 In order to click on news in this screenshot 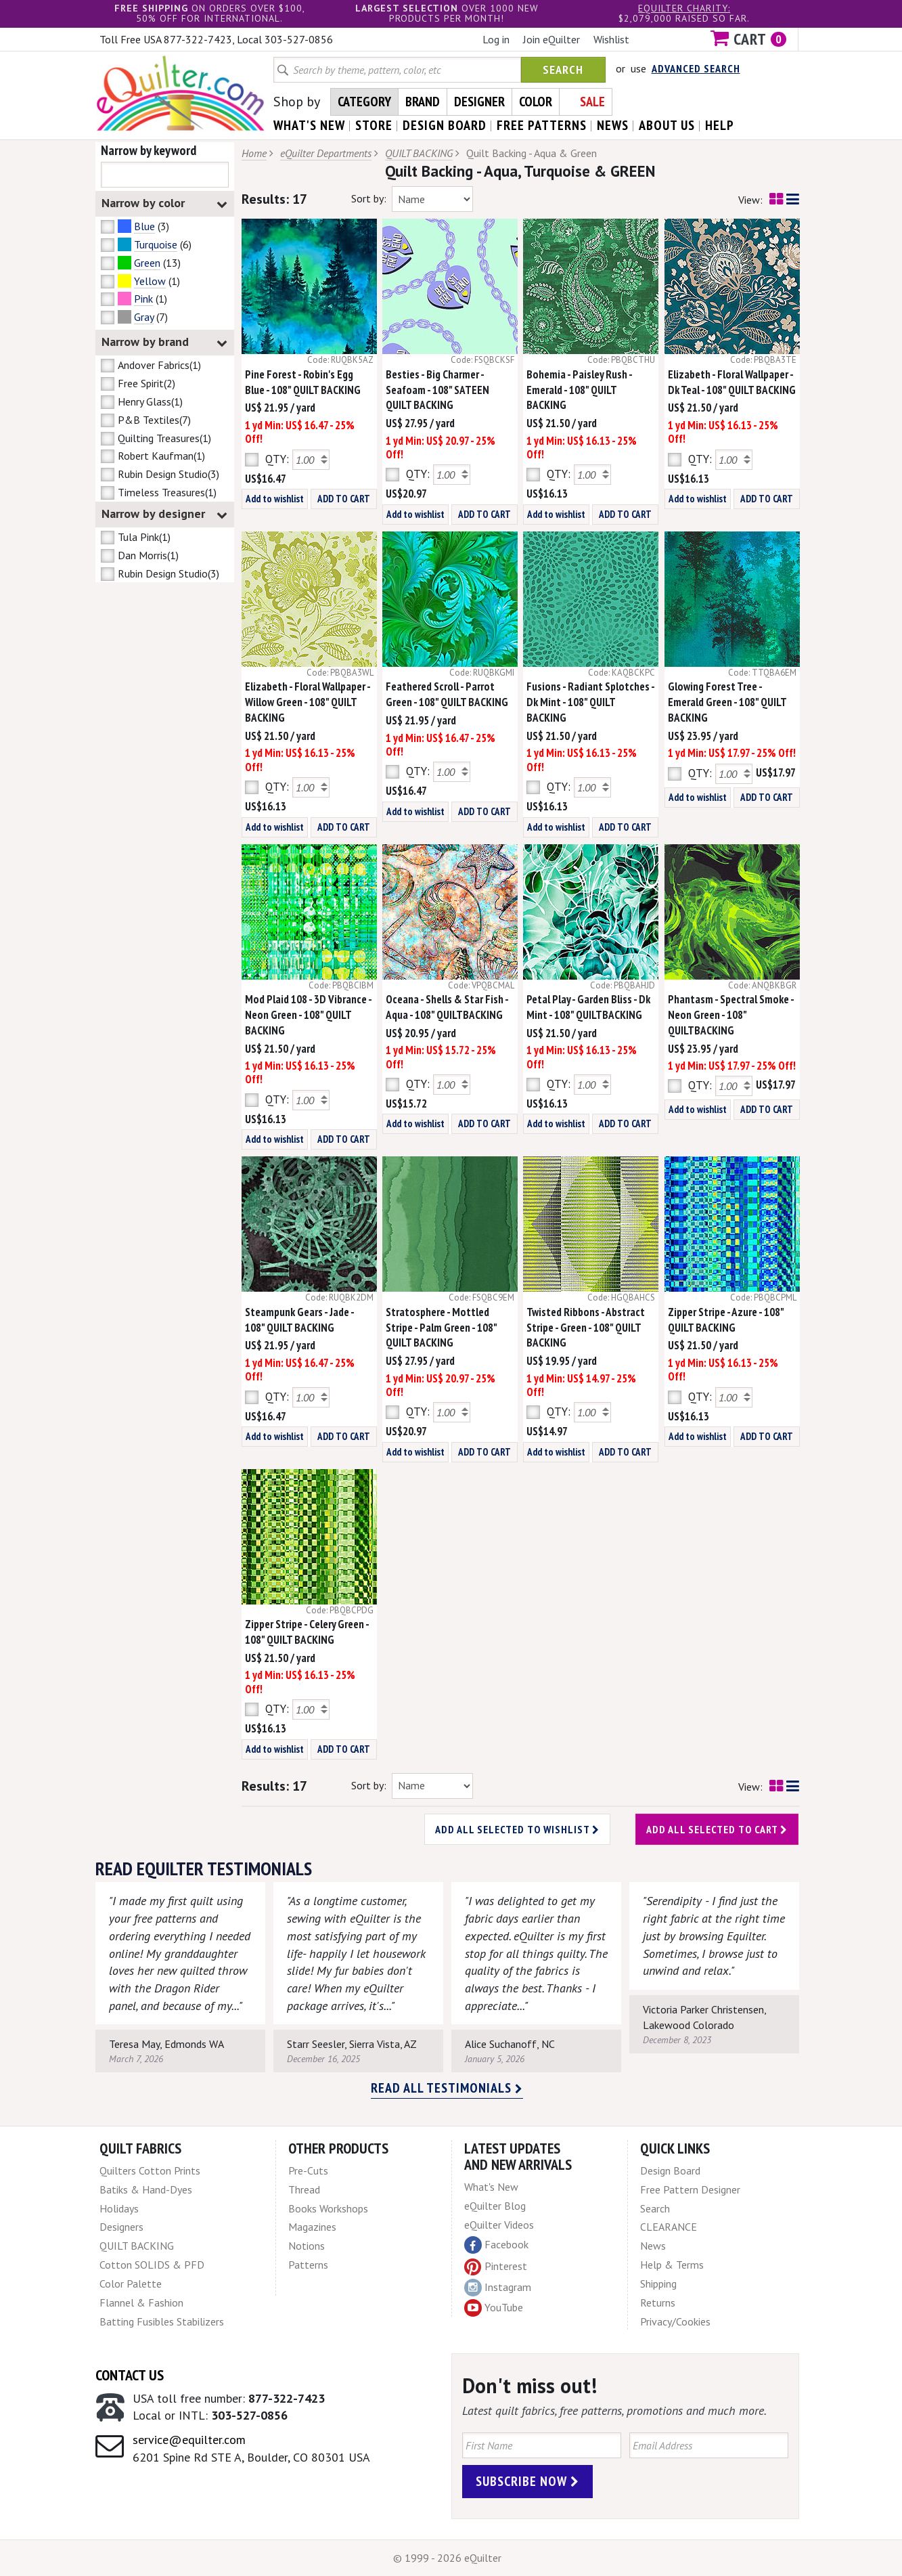, I will do `click(613, 125)`.